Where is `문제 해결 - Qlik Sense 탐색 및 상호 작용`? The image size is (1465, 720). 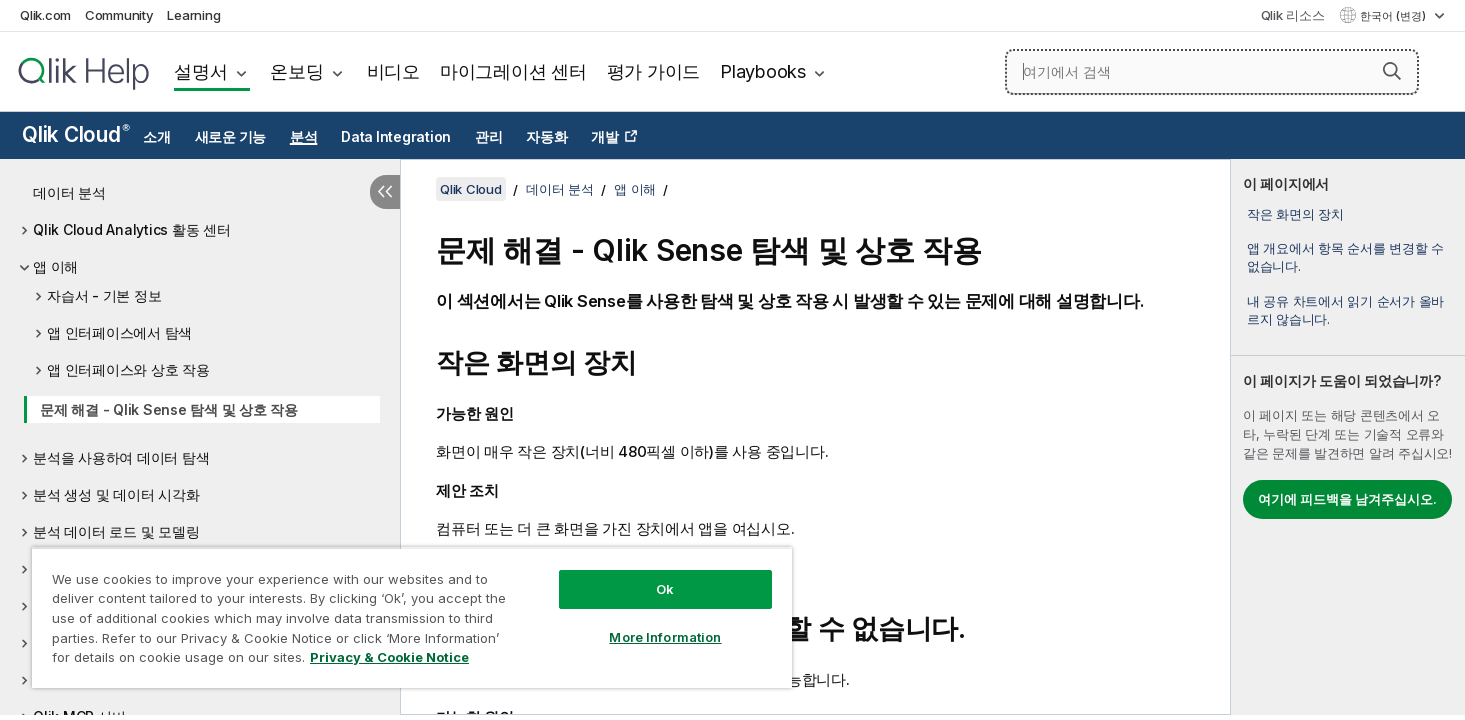 문제 해결 - Qlik Sense 탐색 및 상호 작용 is located at coordinates (169, 409).